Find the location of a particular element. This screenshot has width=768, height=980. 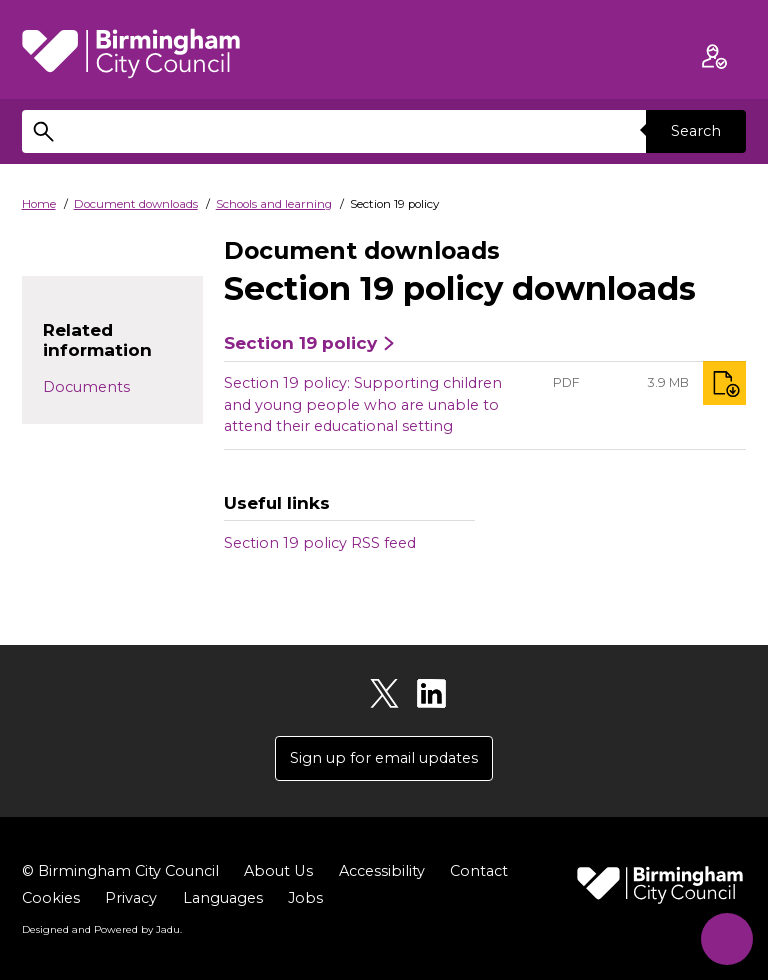

[Start Chat] is located at coordinates (725, 937).